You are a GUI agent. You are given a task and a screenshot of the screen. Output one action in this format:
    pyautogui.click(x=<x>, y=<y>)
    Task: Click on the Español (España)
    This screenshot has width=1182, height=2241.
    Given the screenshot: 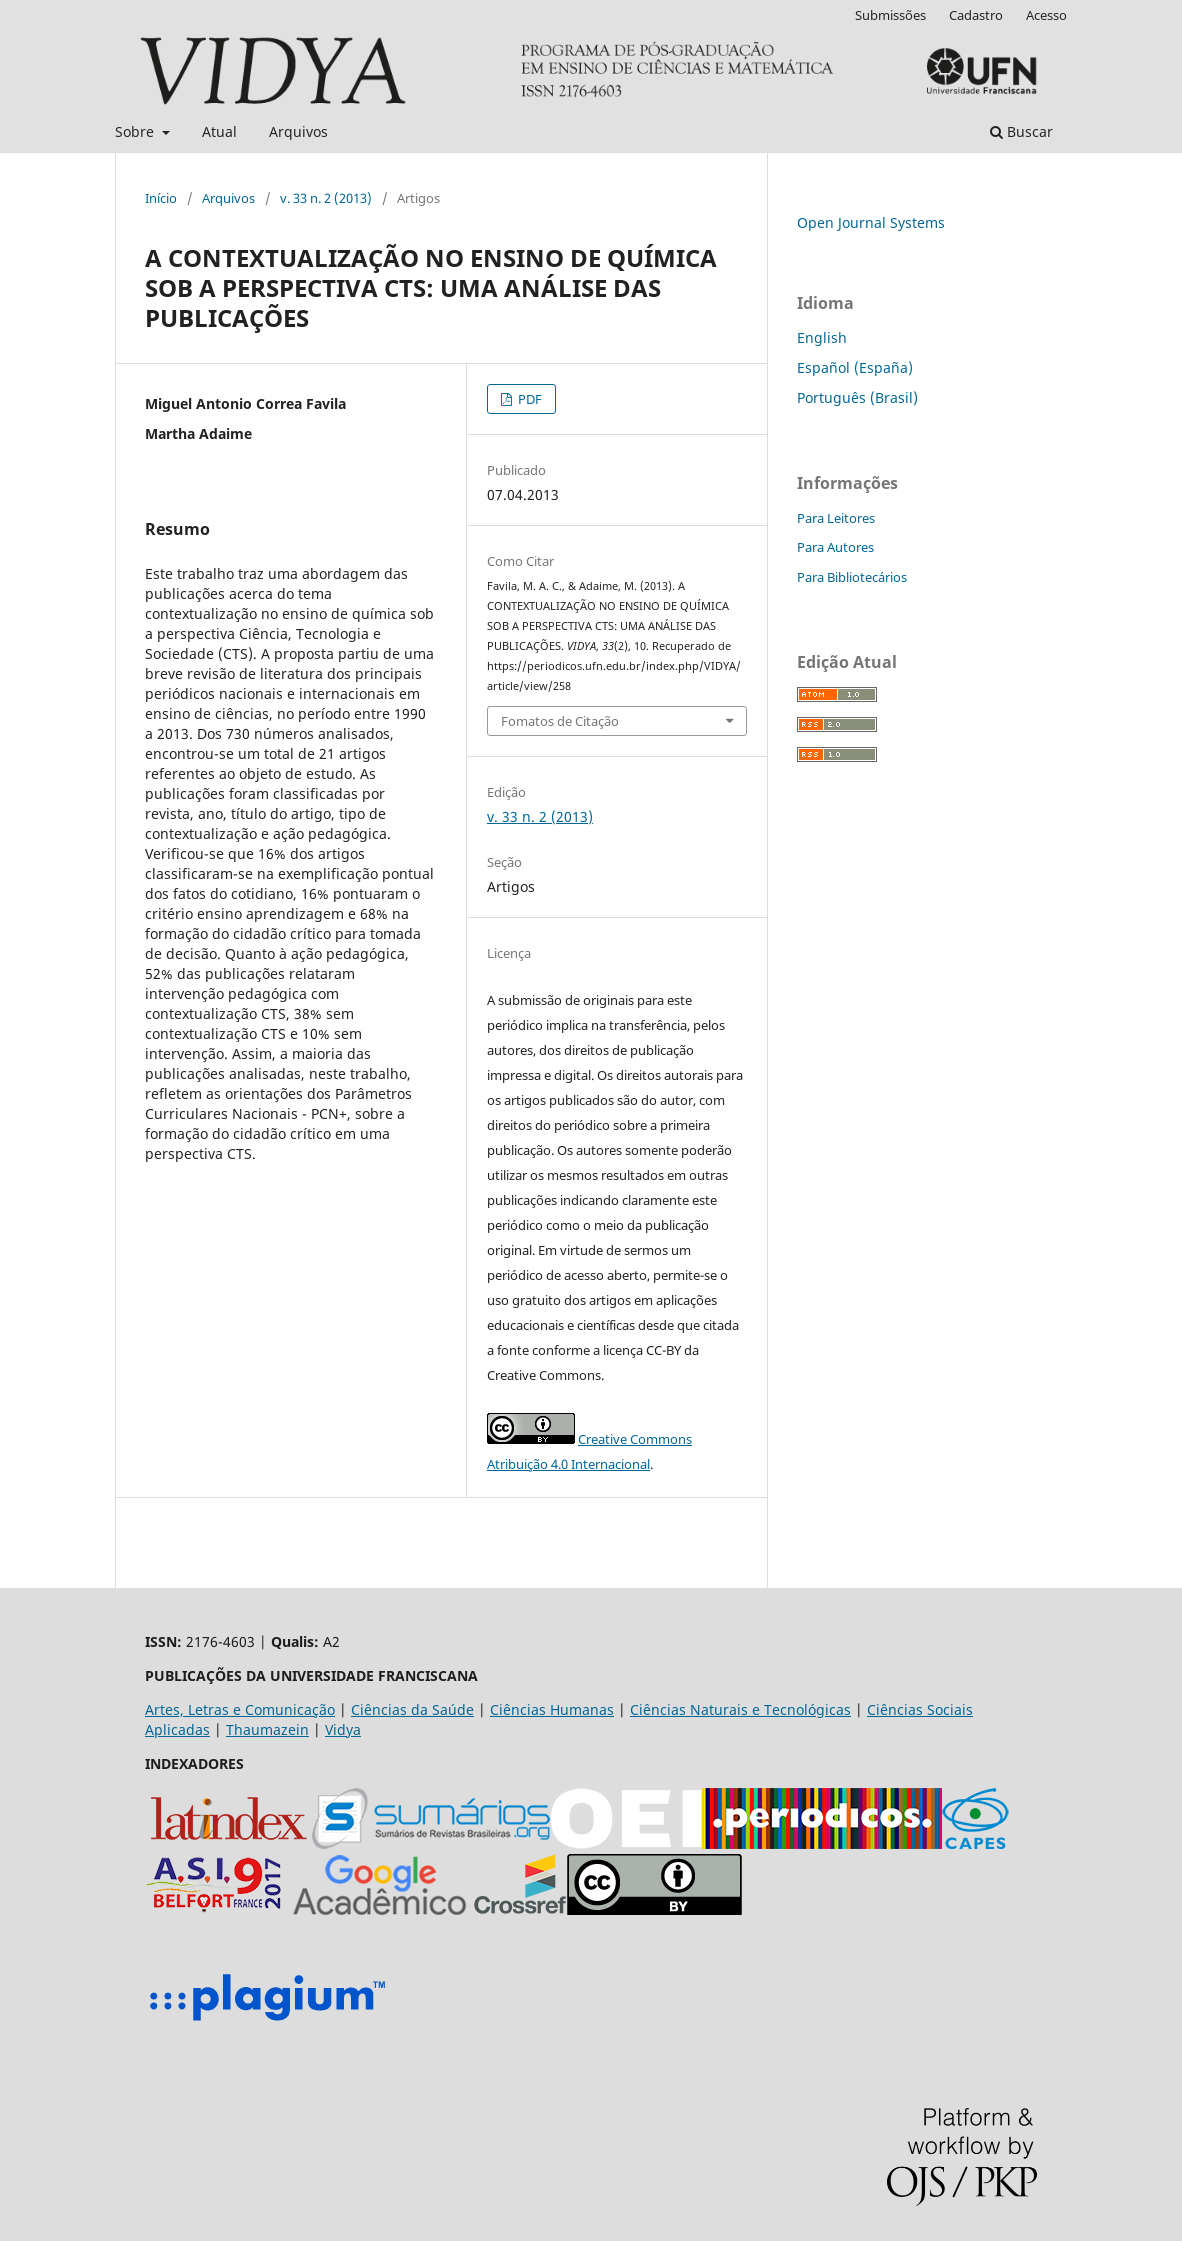 What is the action you would take?
    pyautogui.click(x=855, y=367)
    